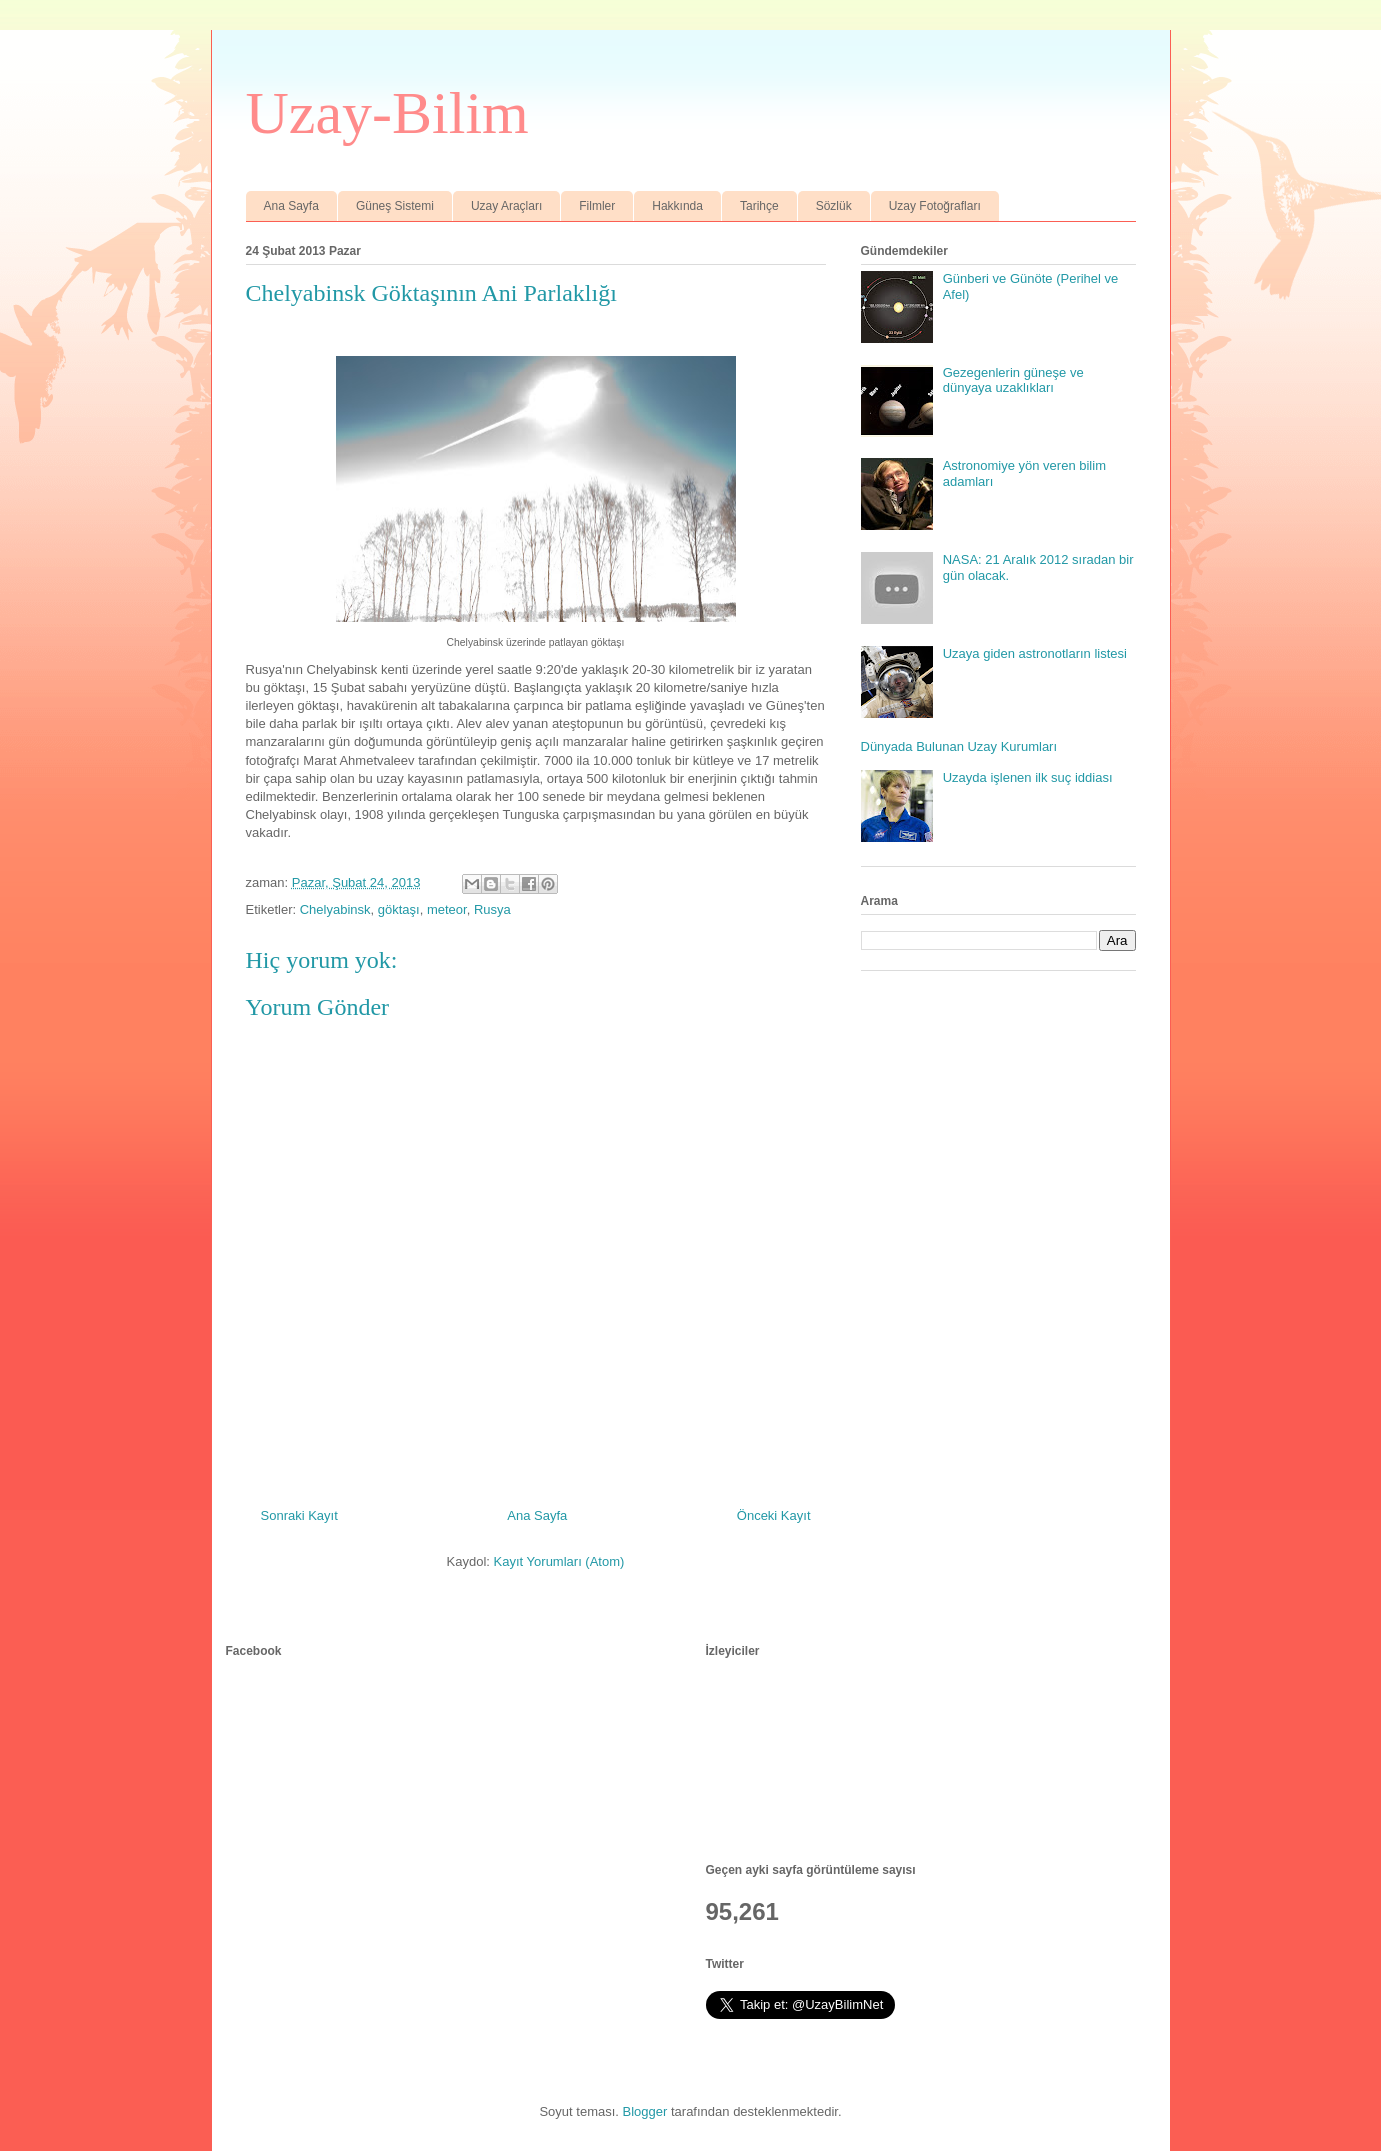 Image resolution: width=1381 pixels, height=2151 pixels. I want to click on Kayıt Yorumları (Atom), so click(559, 1561).